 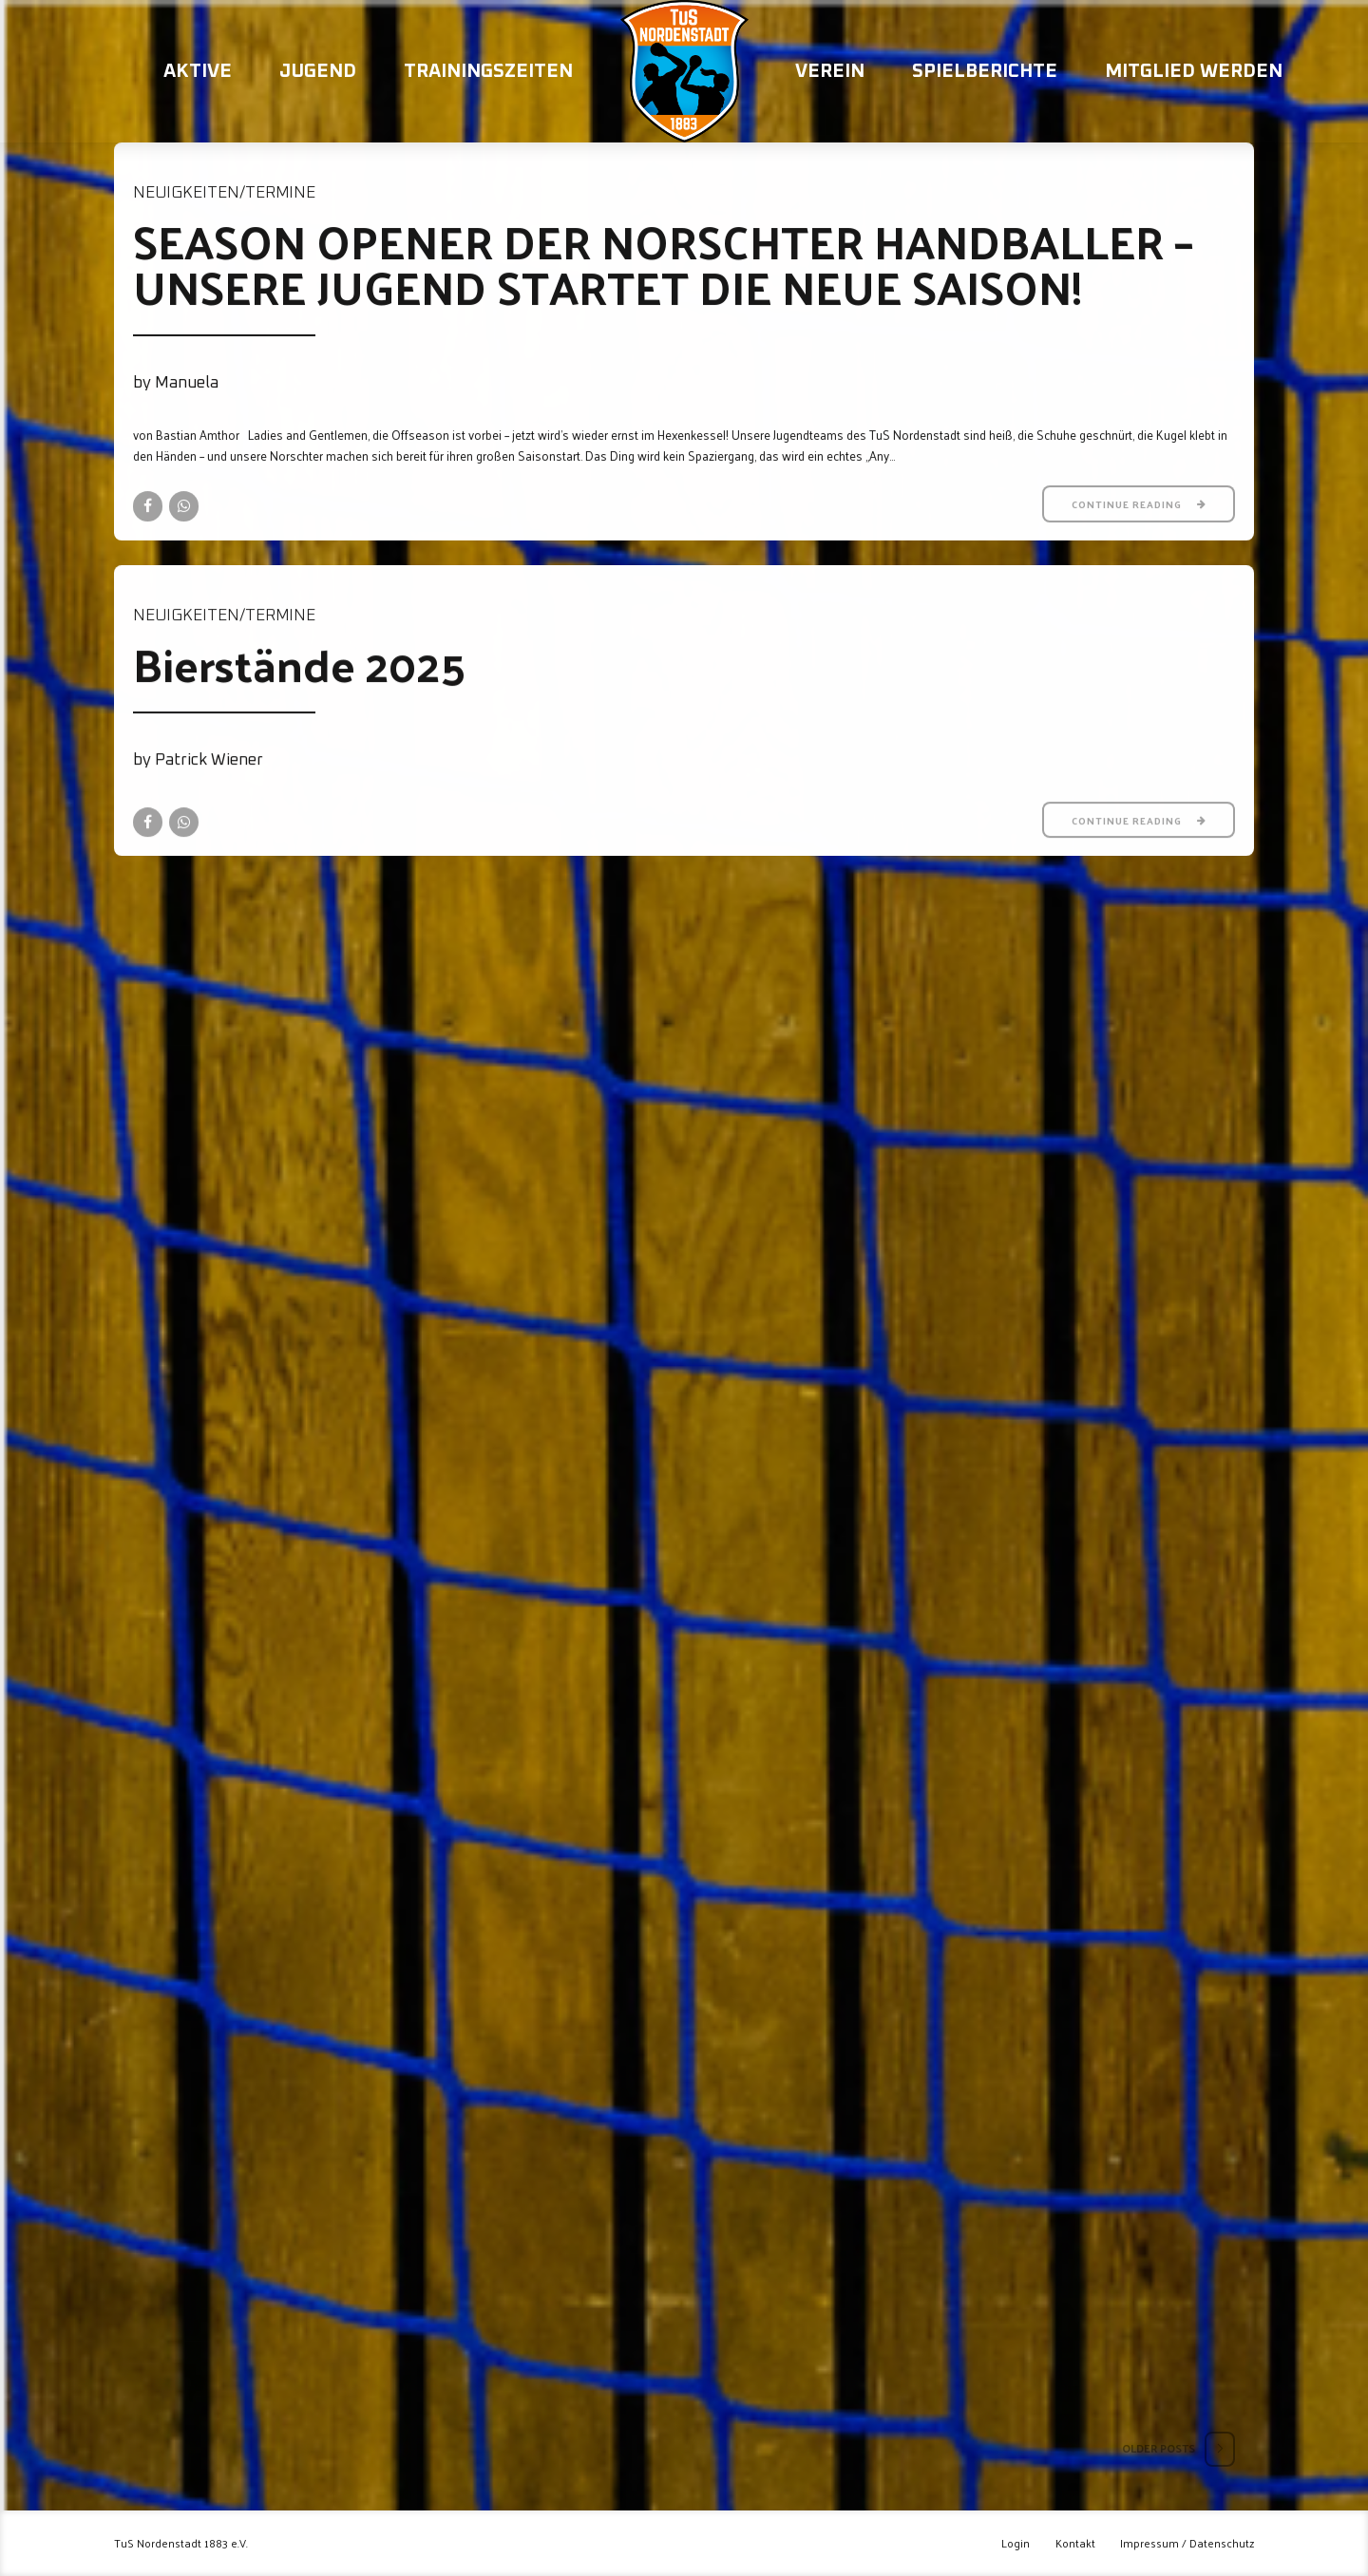 I want to click on Kontakt, so click(x=1075, y=2543).